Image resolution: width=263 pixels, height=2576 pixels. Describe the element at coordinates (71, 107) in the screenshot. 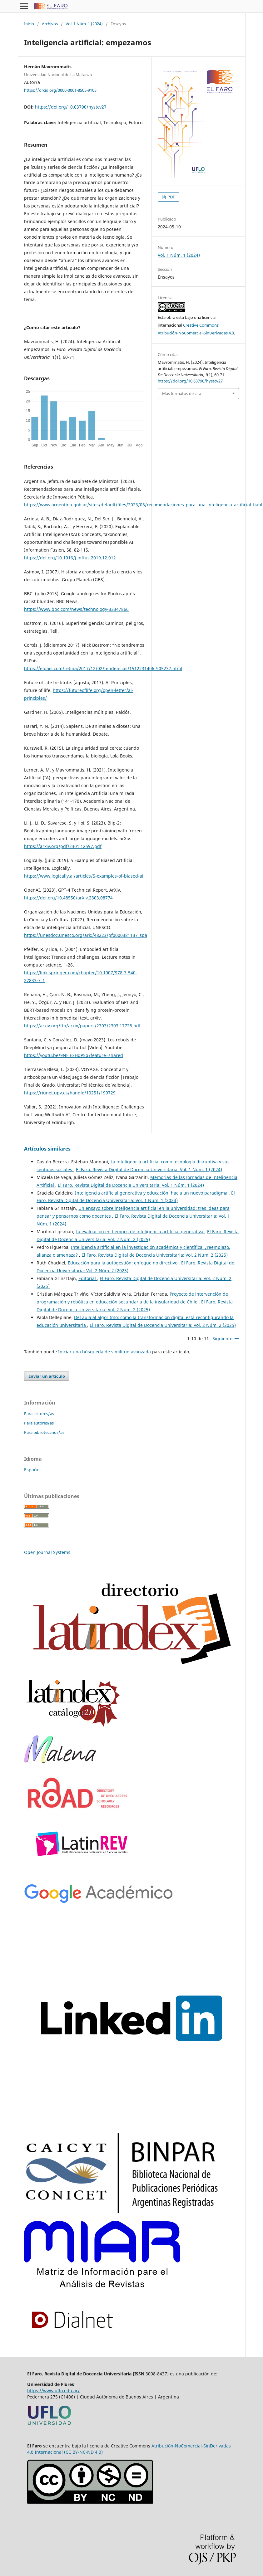

I see `https://doi.org/10.63790/hystcv27` at that location.